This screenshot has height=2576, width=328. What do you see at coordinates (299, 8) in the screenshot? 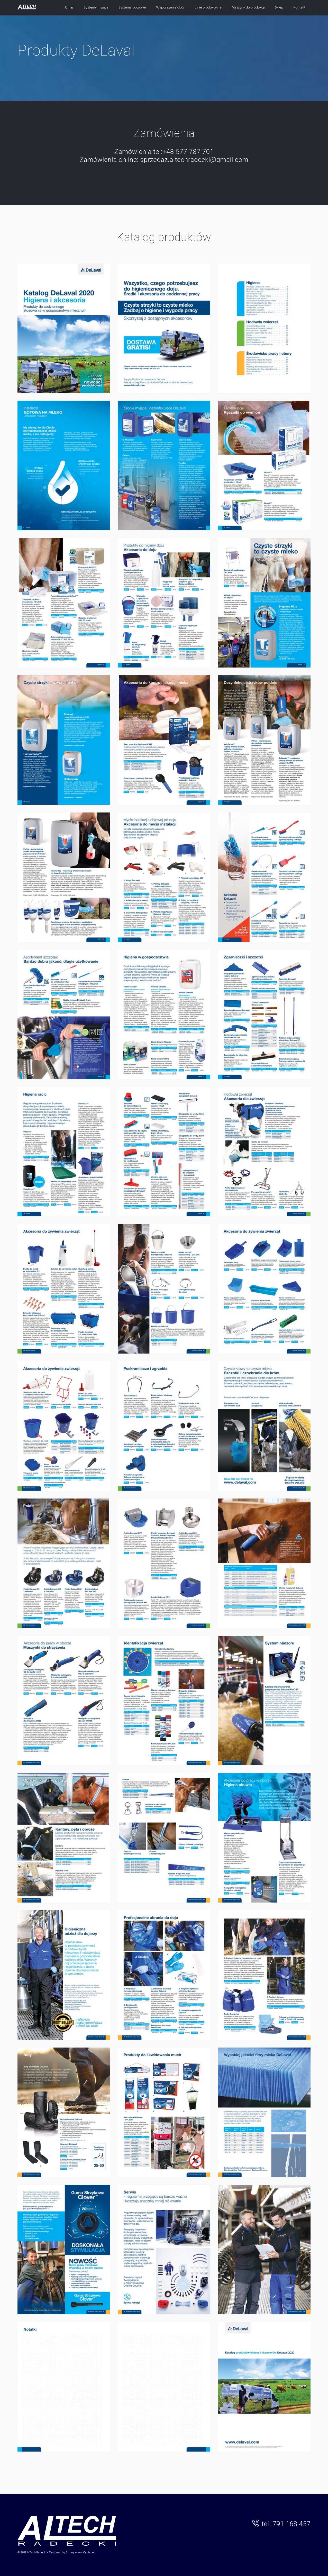
I see `Kontakt` at bounding box center [299, 8].